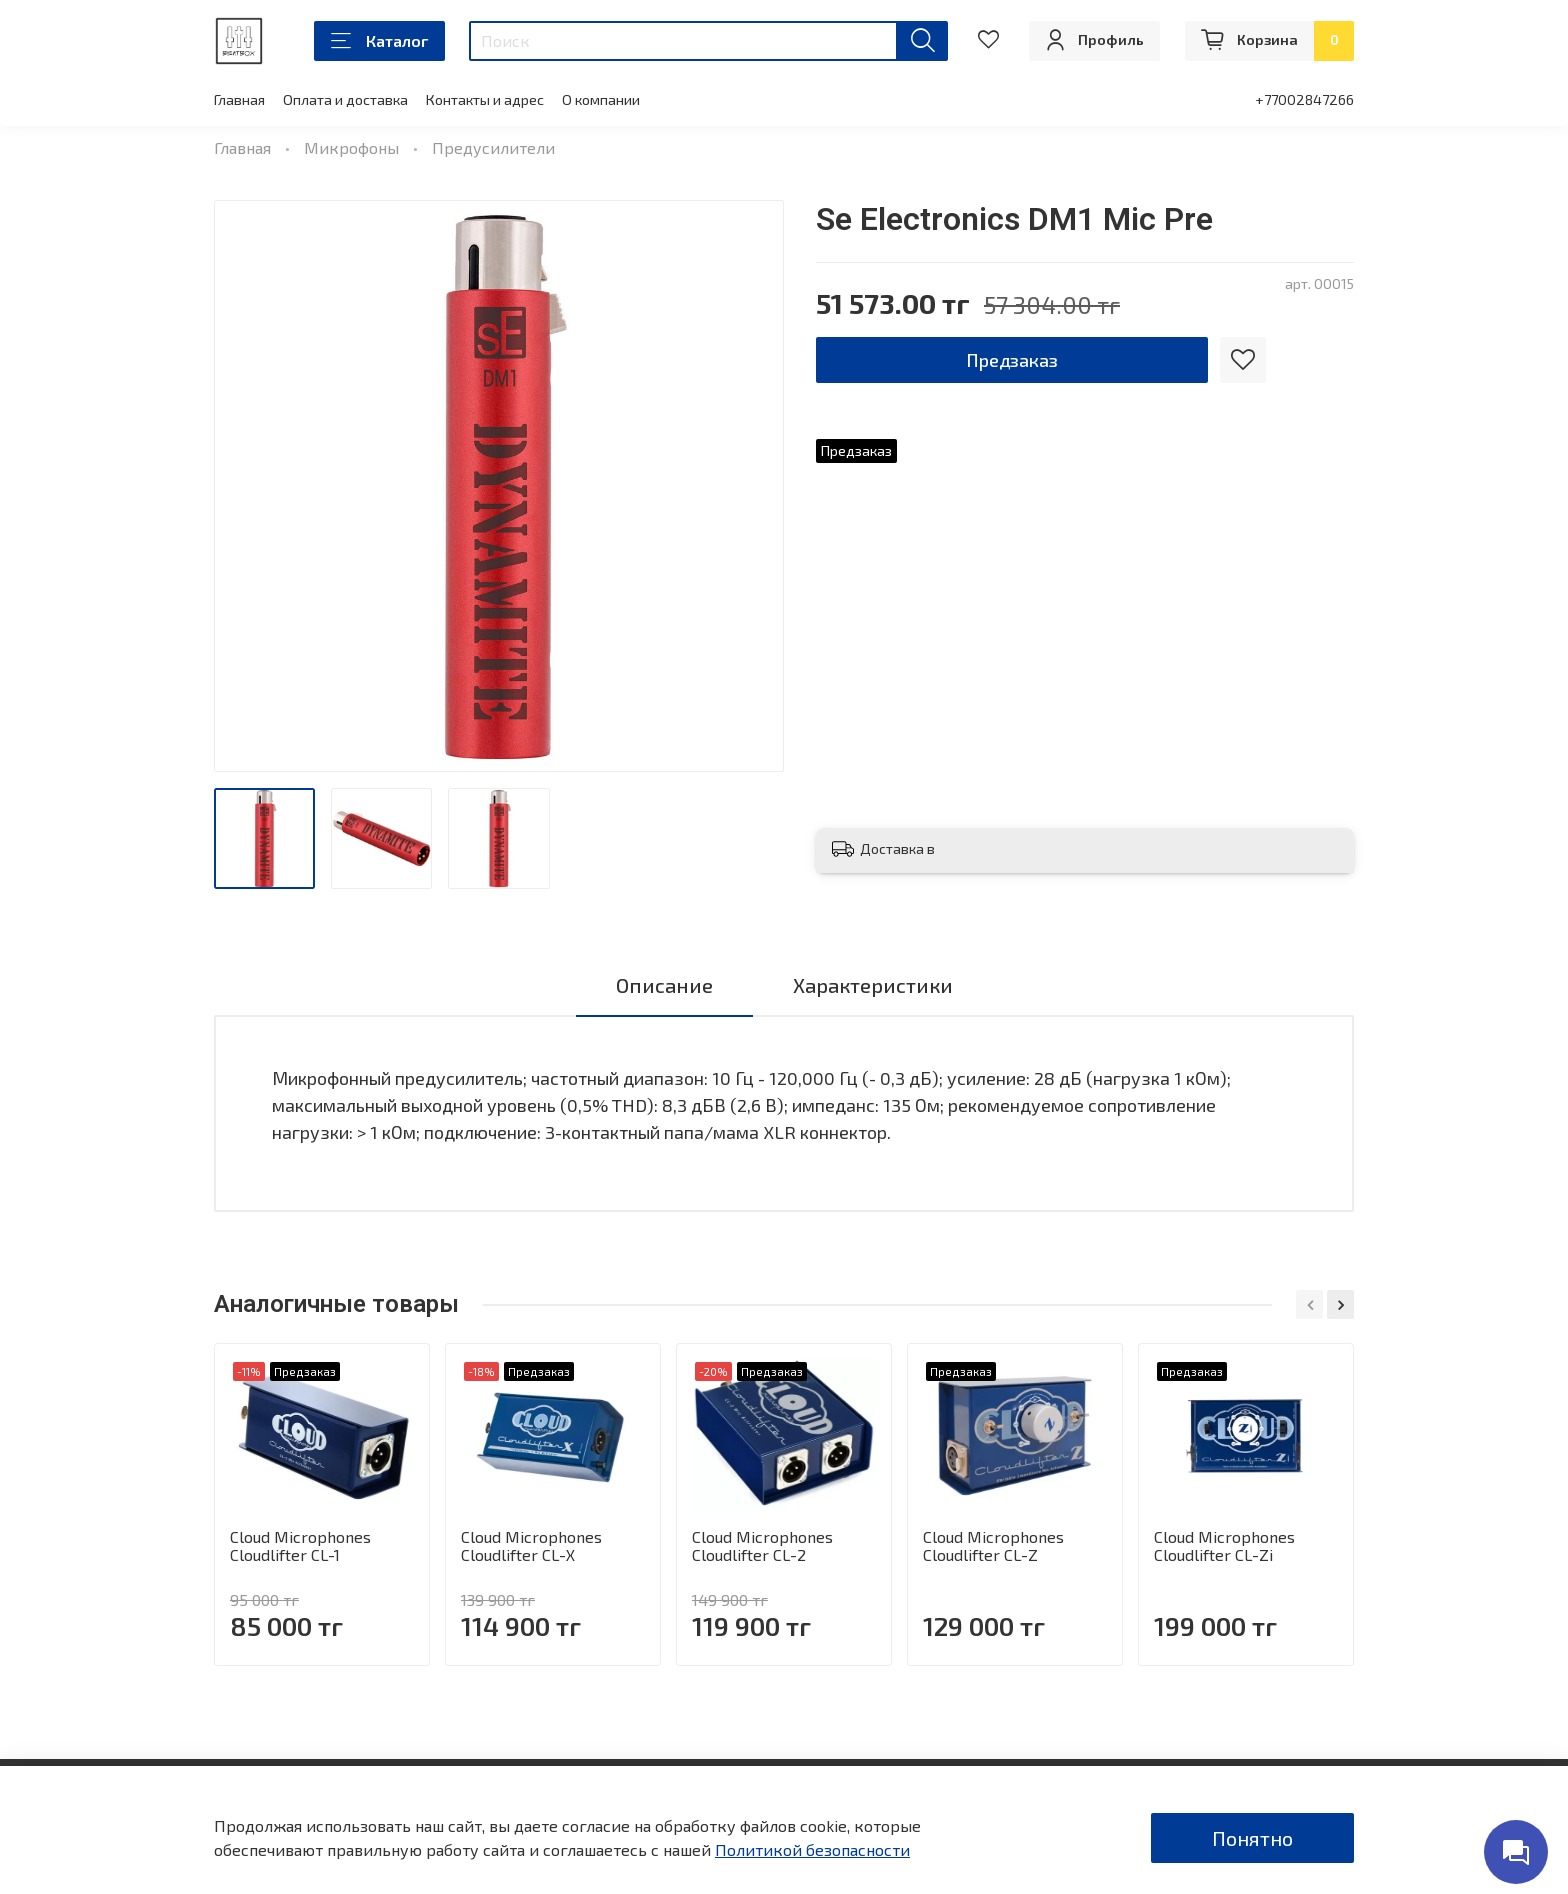 Image resolution: width=1568 pixels, height=1894 pixels. I want to click on Главная, so click(239, 99).